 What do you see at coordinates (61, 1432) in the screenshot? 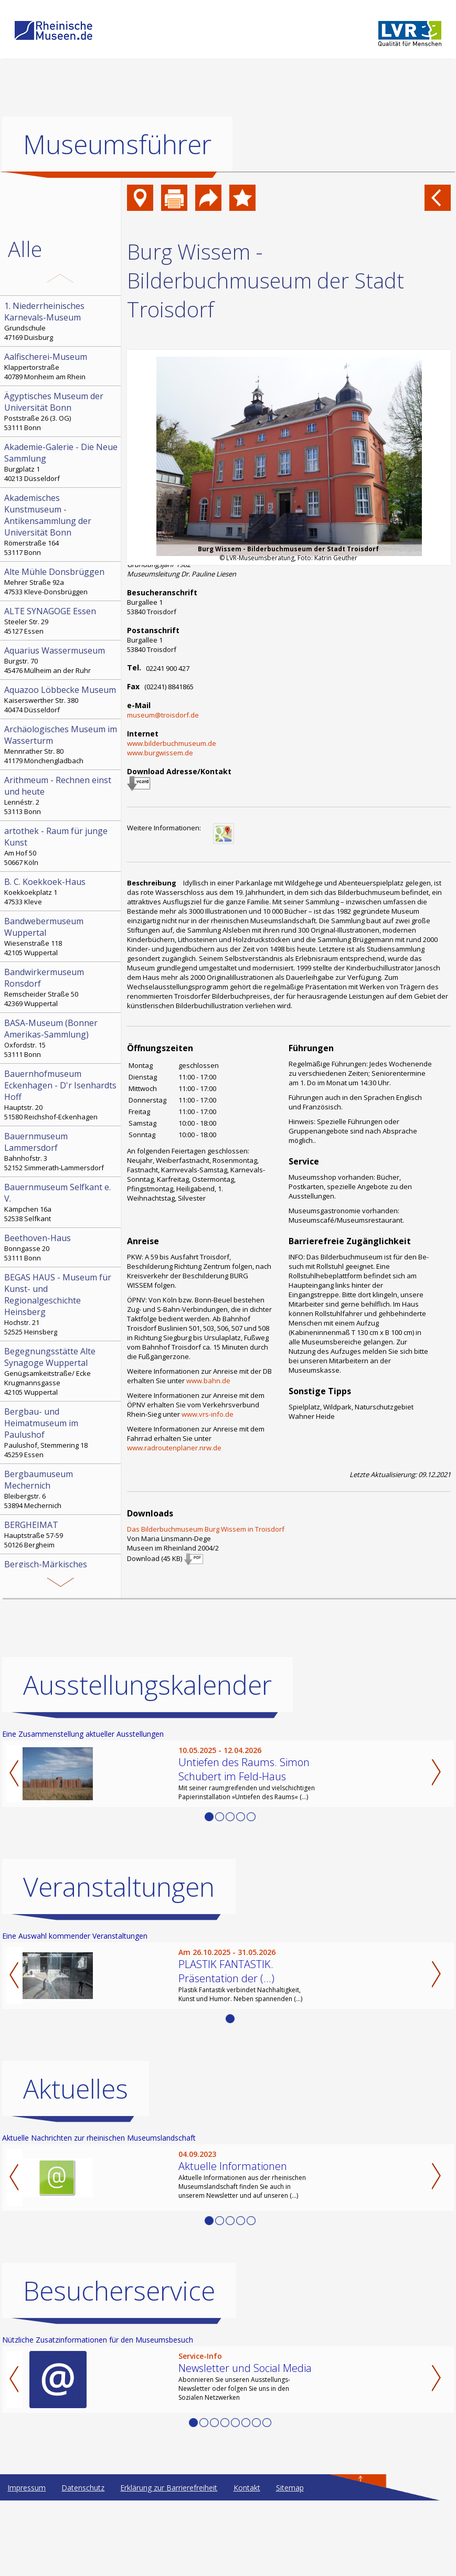
I see `Paulushof, Stemmering 18 45259 Essen` at bounding box center [61, 1432].